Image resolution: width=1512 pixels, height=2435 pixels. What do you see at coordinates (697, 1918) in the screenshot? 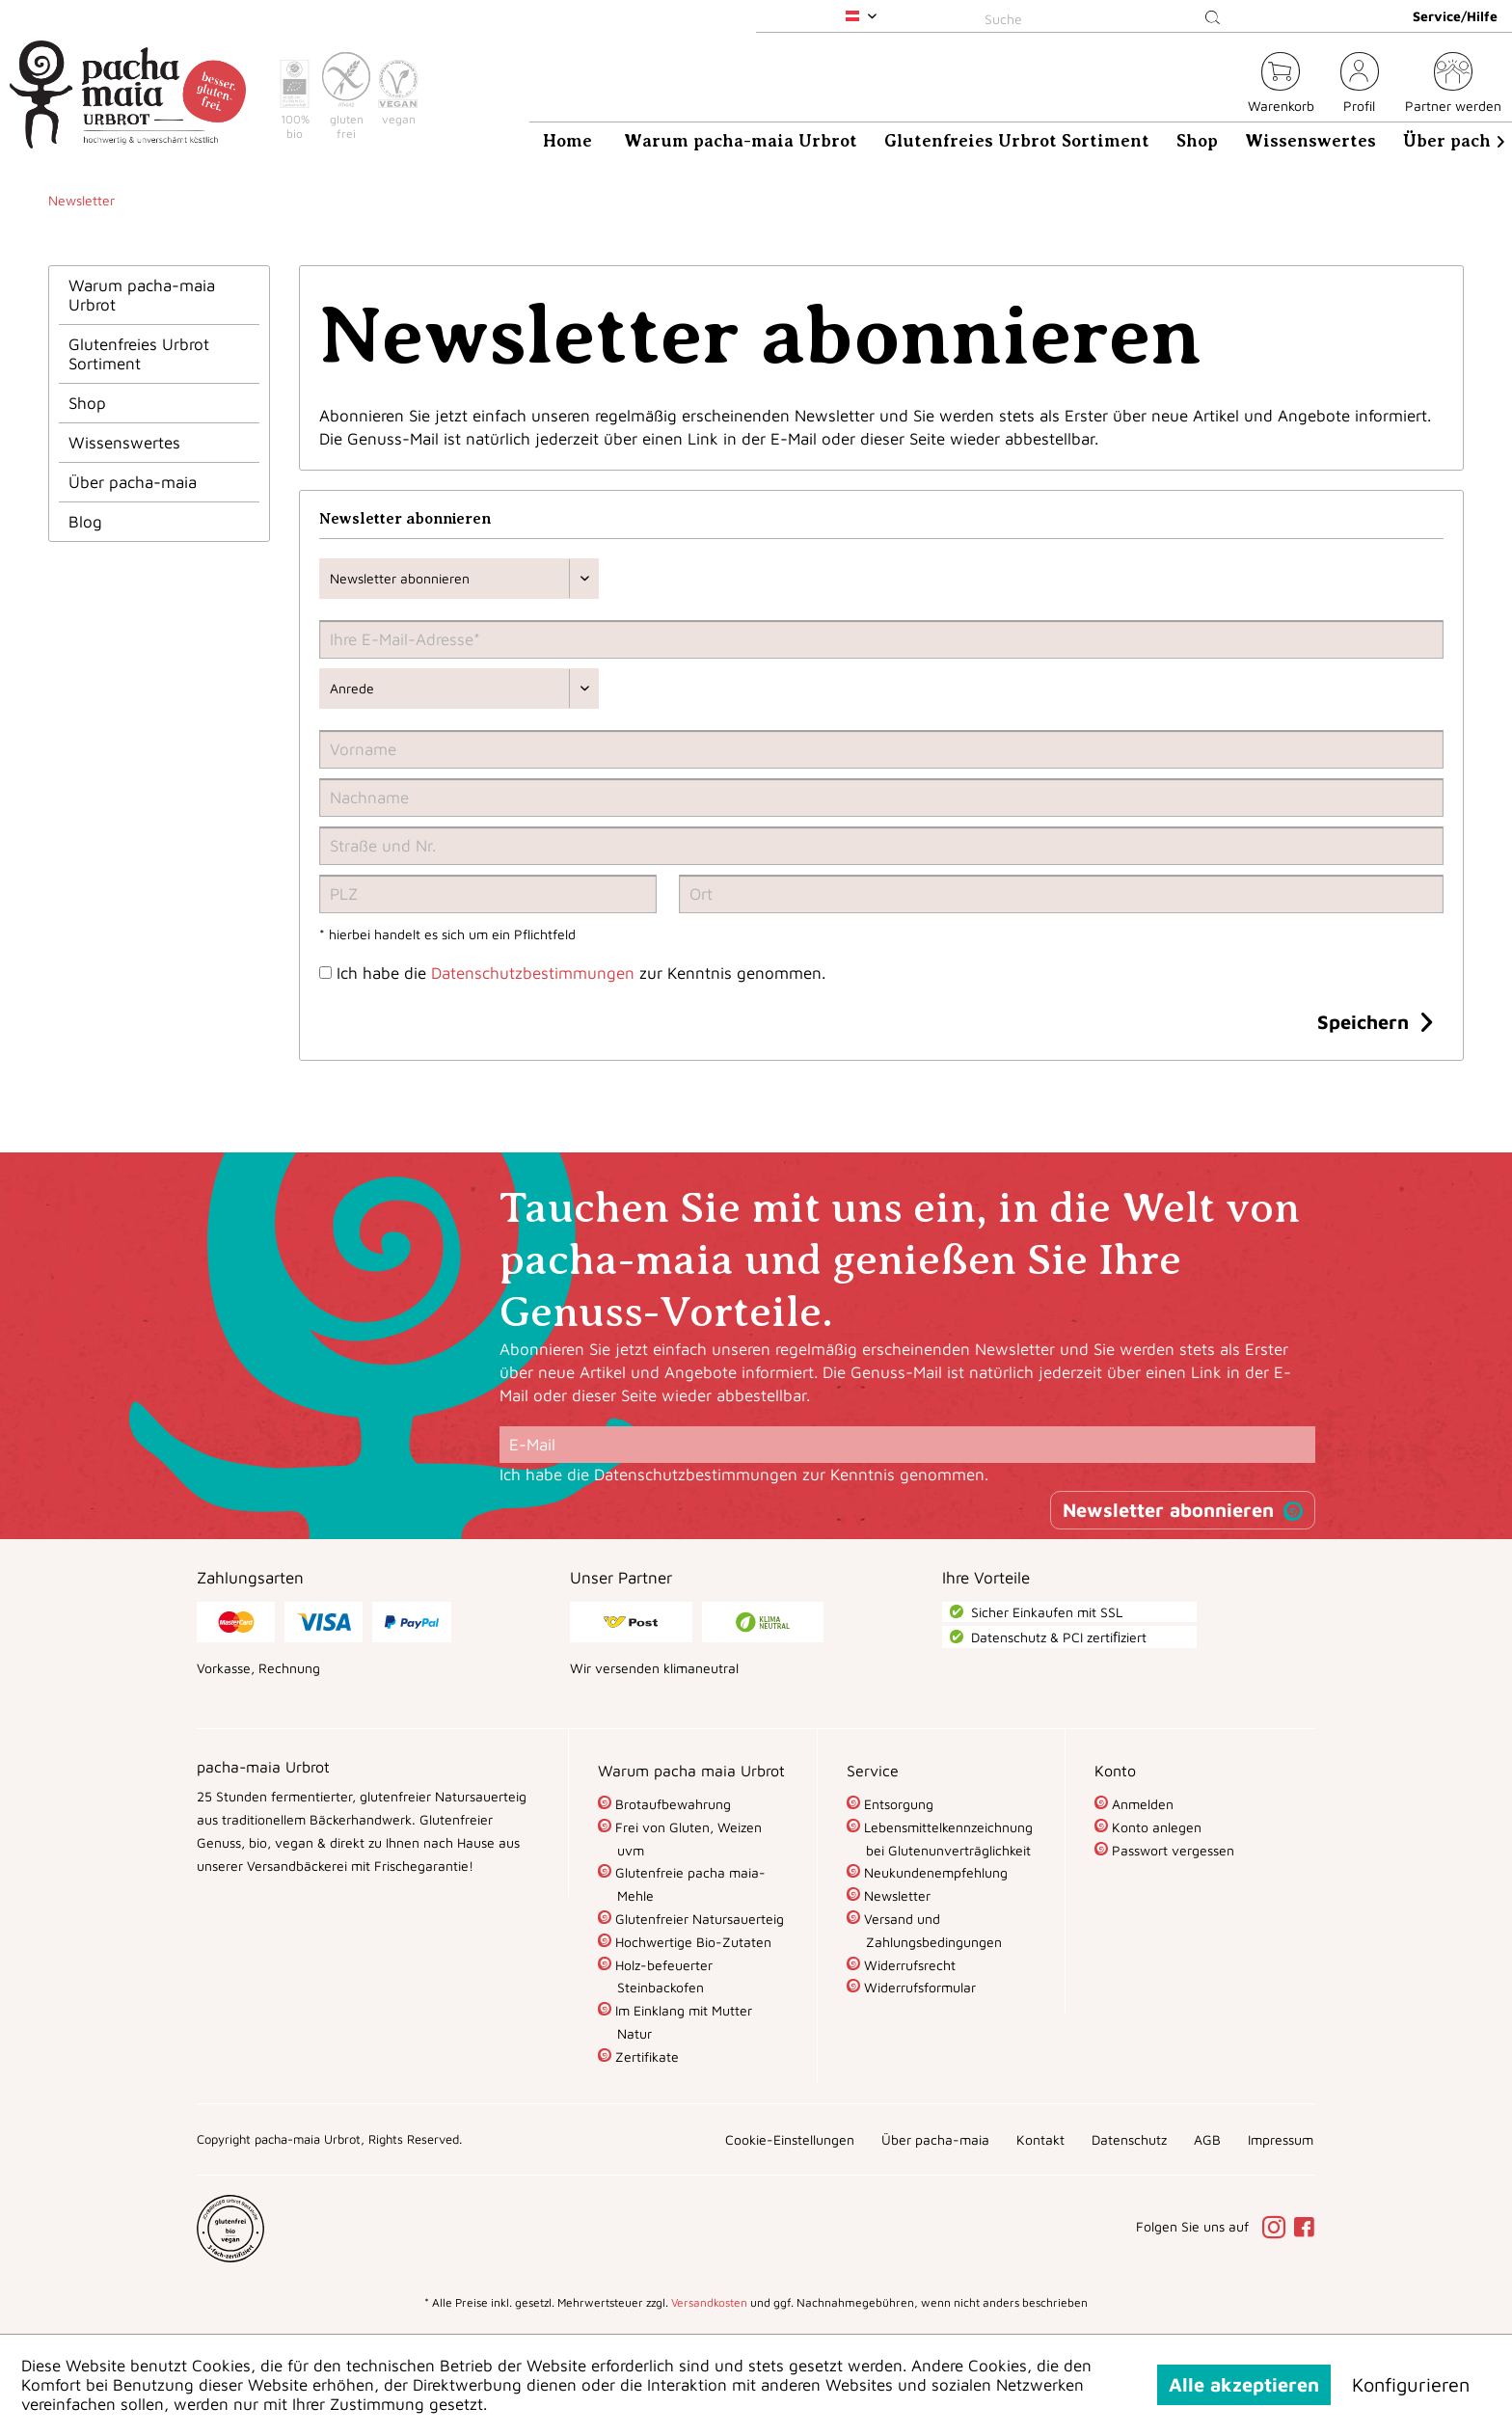
I see `Glutenfreier Natursauerteig` at bounding box center [697, 1918].